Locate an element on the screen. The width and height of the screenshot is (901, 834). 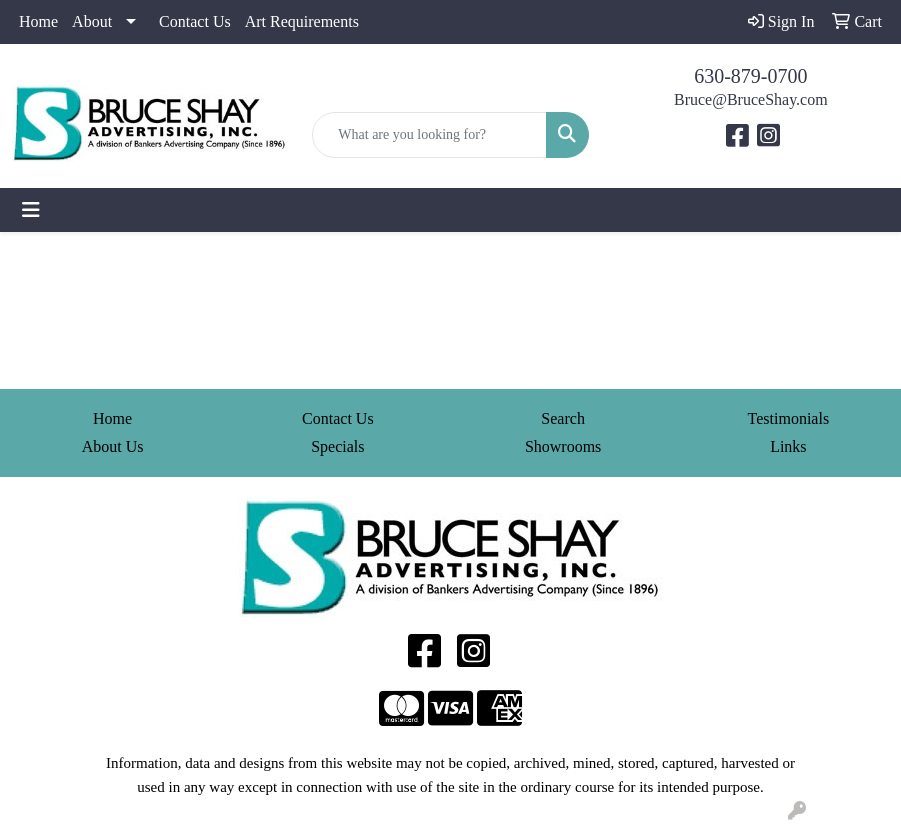
Specials is located at coordinates (337, 446).